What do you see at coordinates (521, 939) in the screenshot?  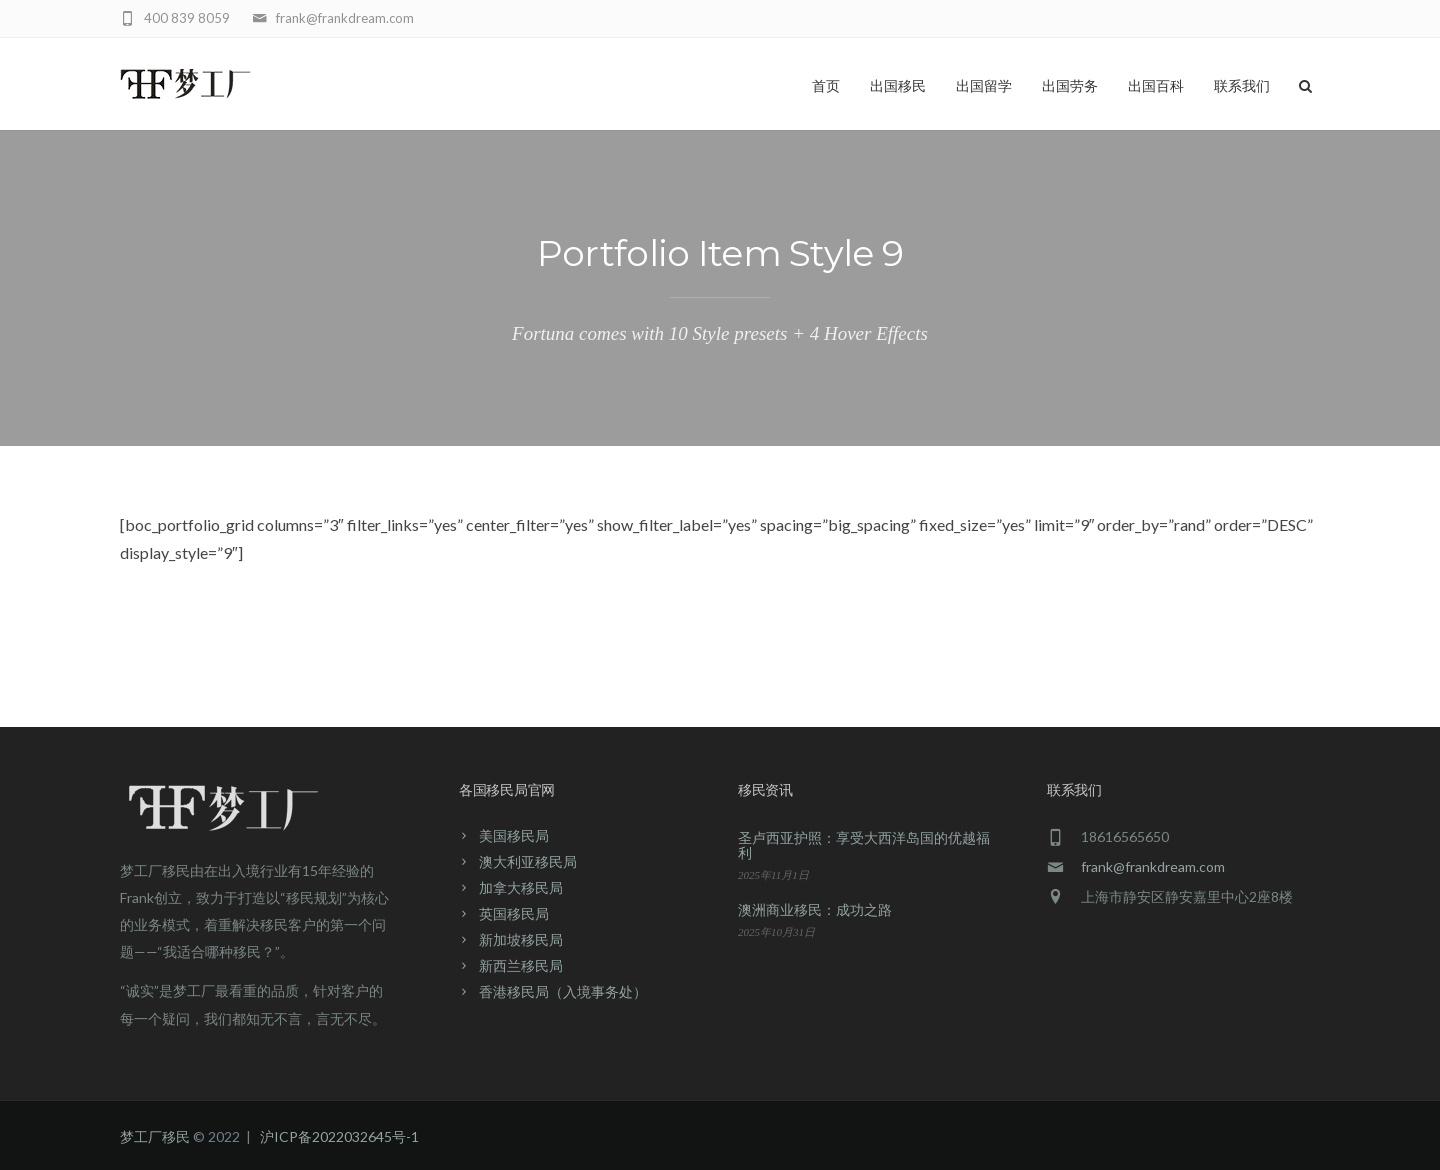 I see `新加坡移民局` at bounding box center [521, 939].